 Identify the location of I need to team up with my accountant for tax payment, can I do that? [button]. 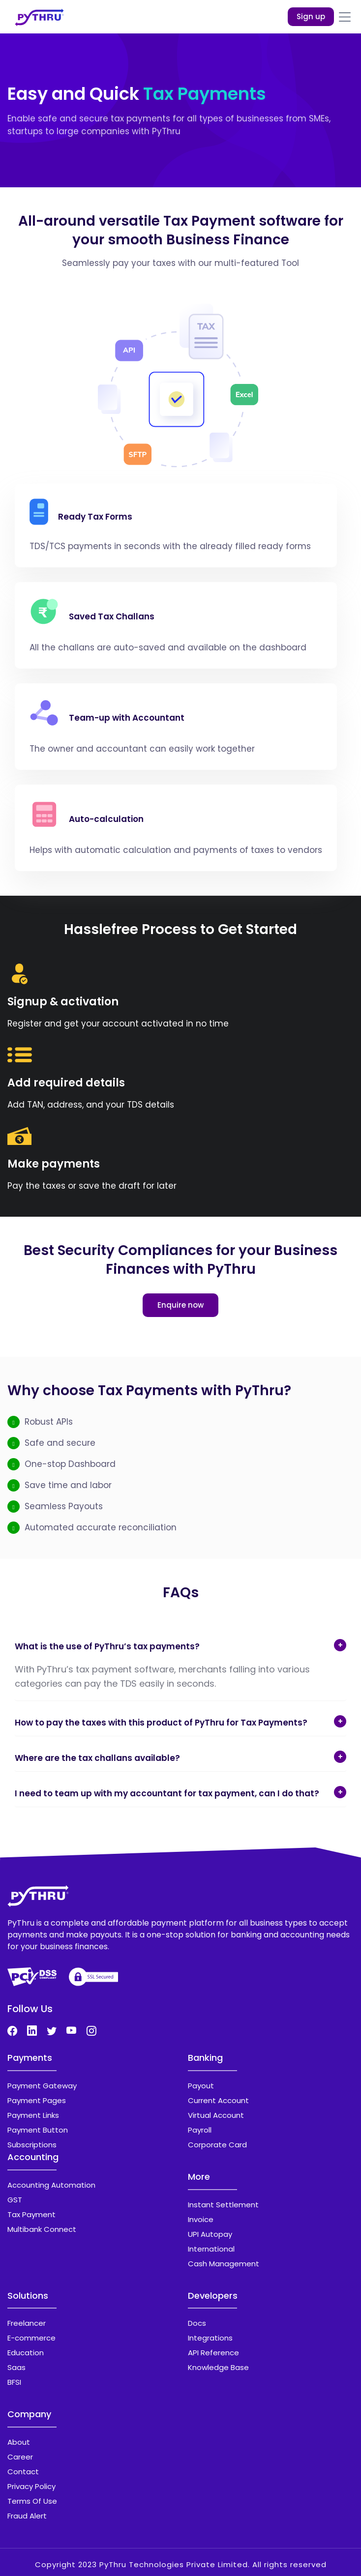
(167, 1793).